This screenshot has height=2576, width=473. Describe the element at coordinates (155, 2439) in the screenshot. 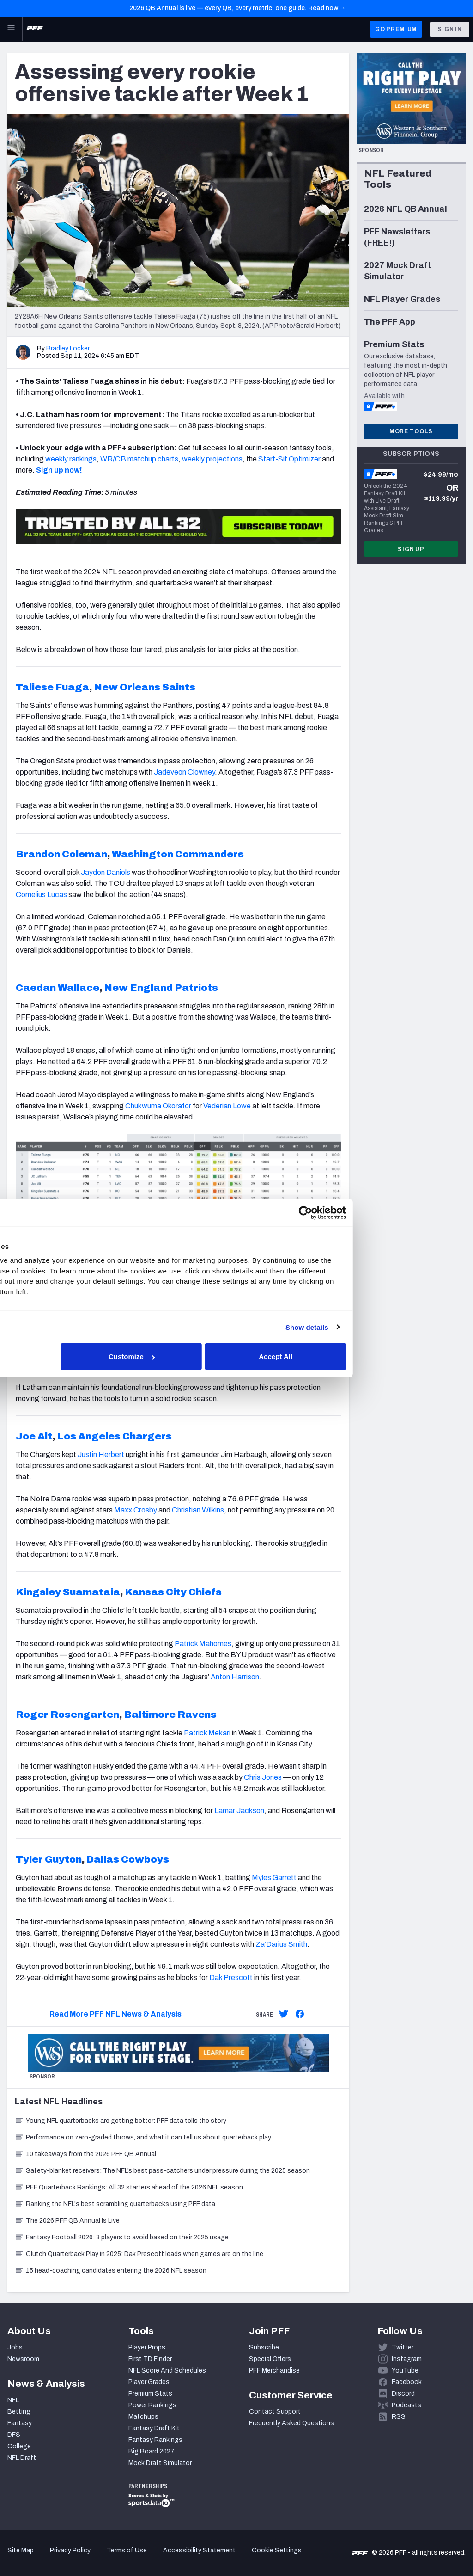

I see `Fantasy Rankings` at that location.